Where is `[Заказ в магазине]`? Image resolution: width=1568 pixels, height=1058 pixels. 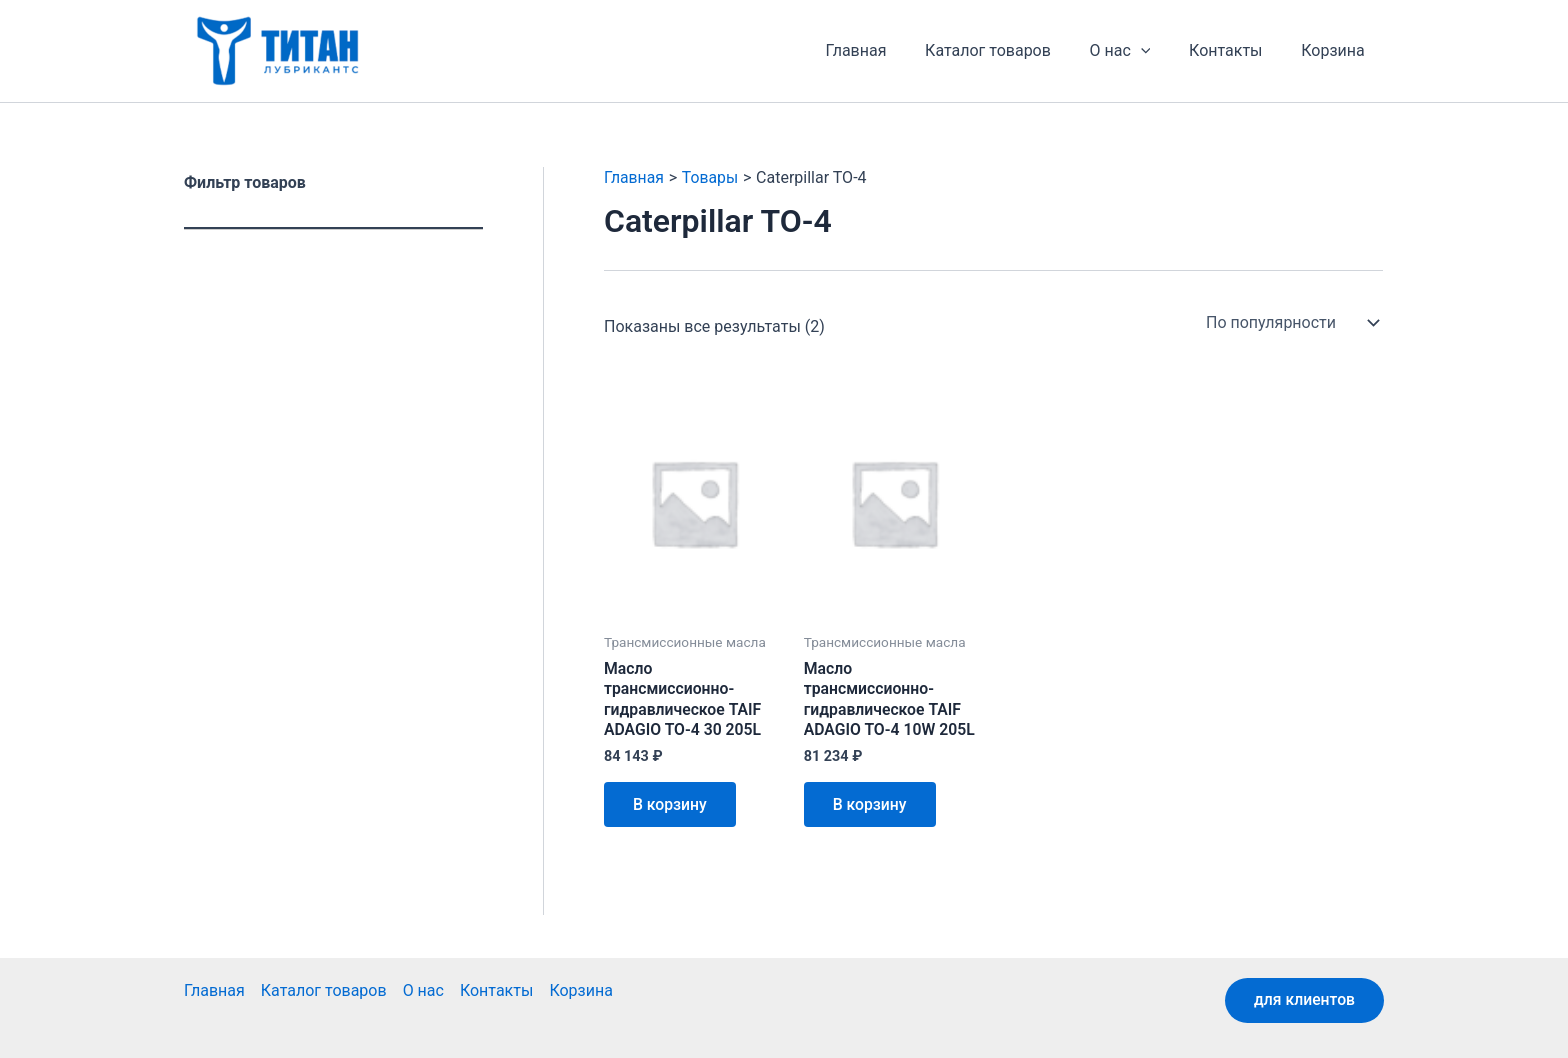
[Заказ в магазине] is located at coordinates (1290, 323).